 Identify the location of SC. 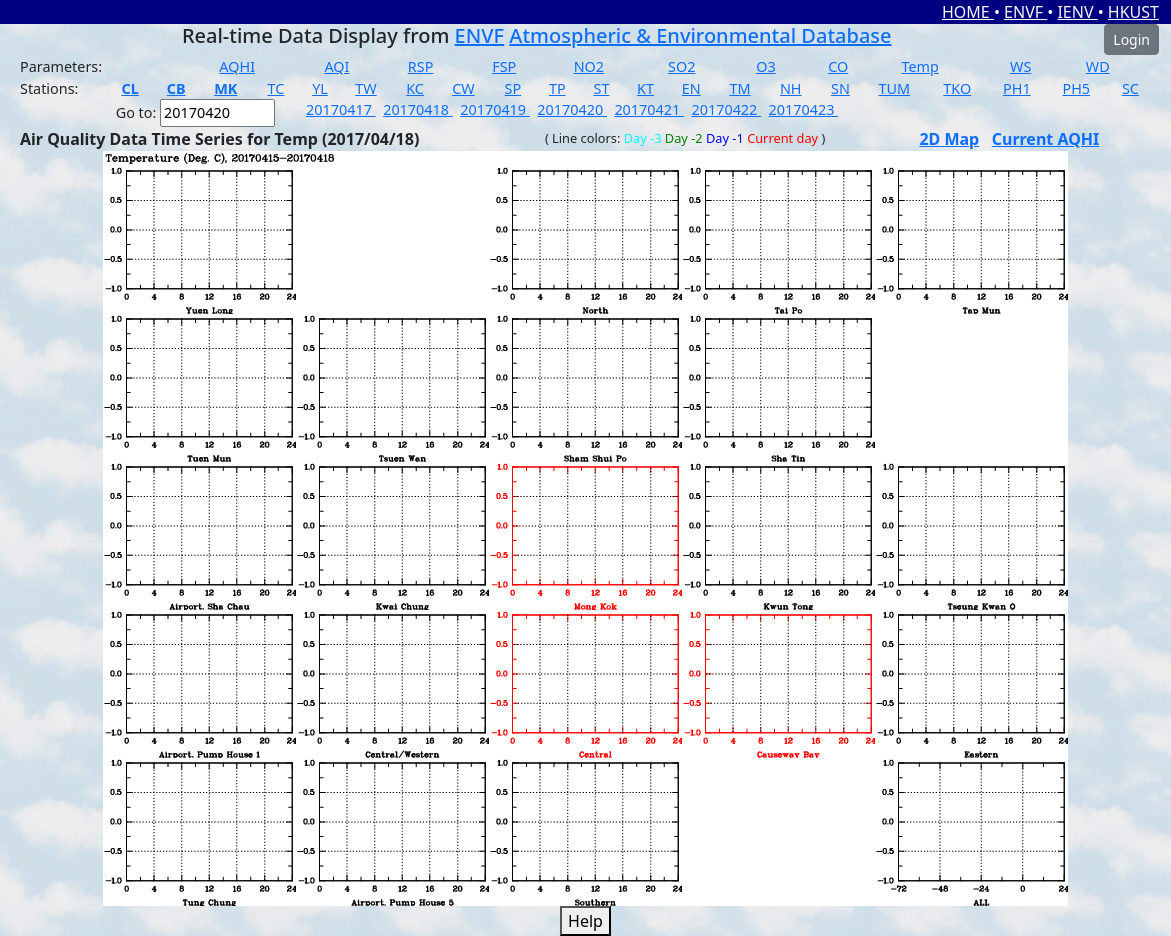
(1130, 88).